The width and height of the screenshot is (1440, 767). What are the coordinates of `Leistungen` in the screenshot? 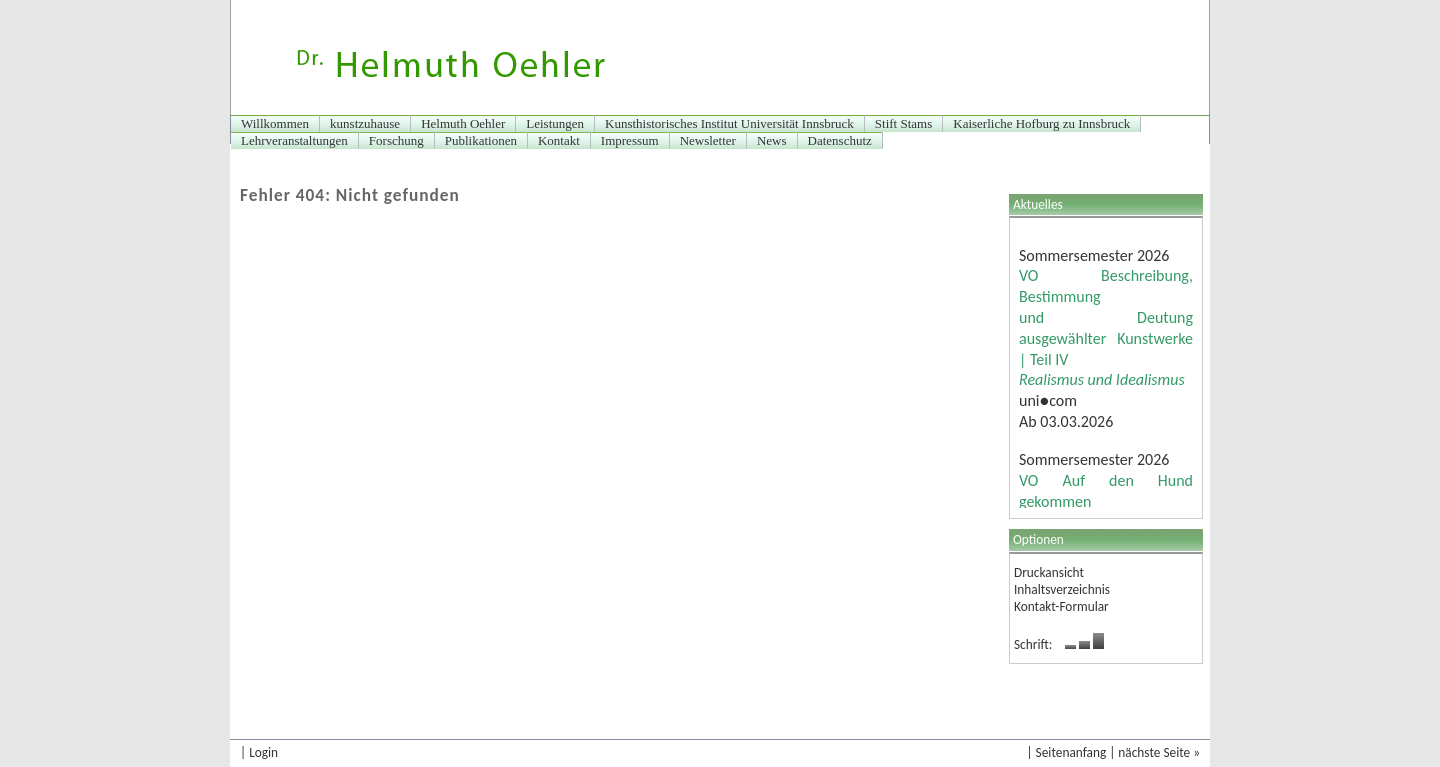 It's located at (555, 123).